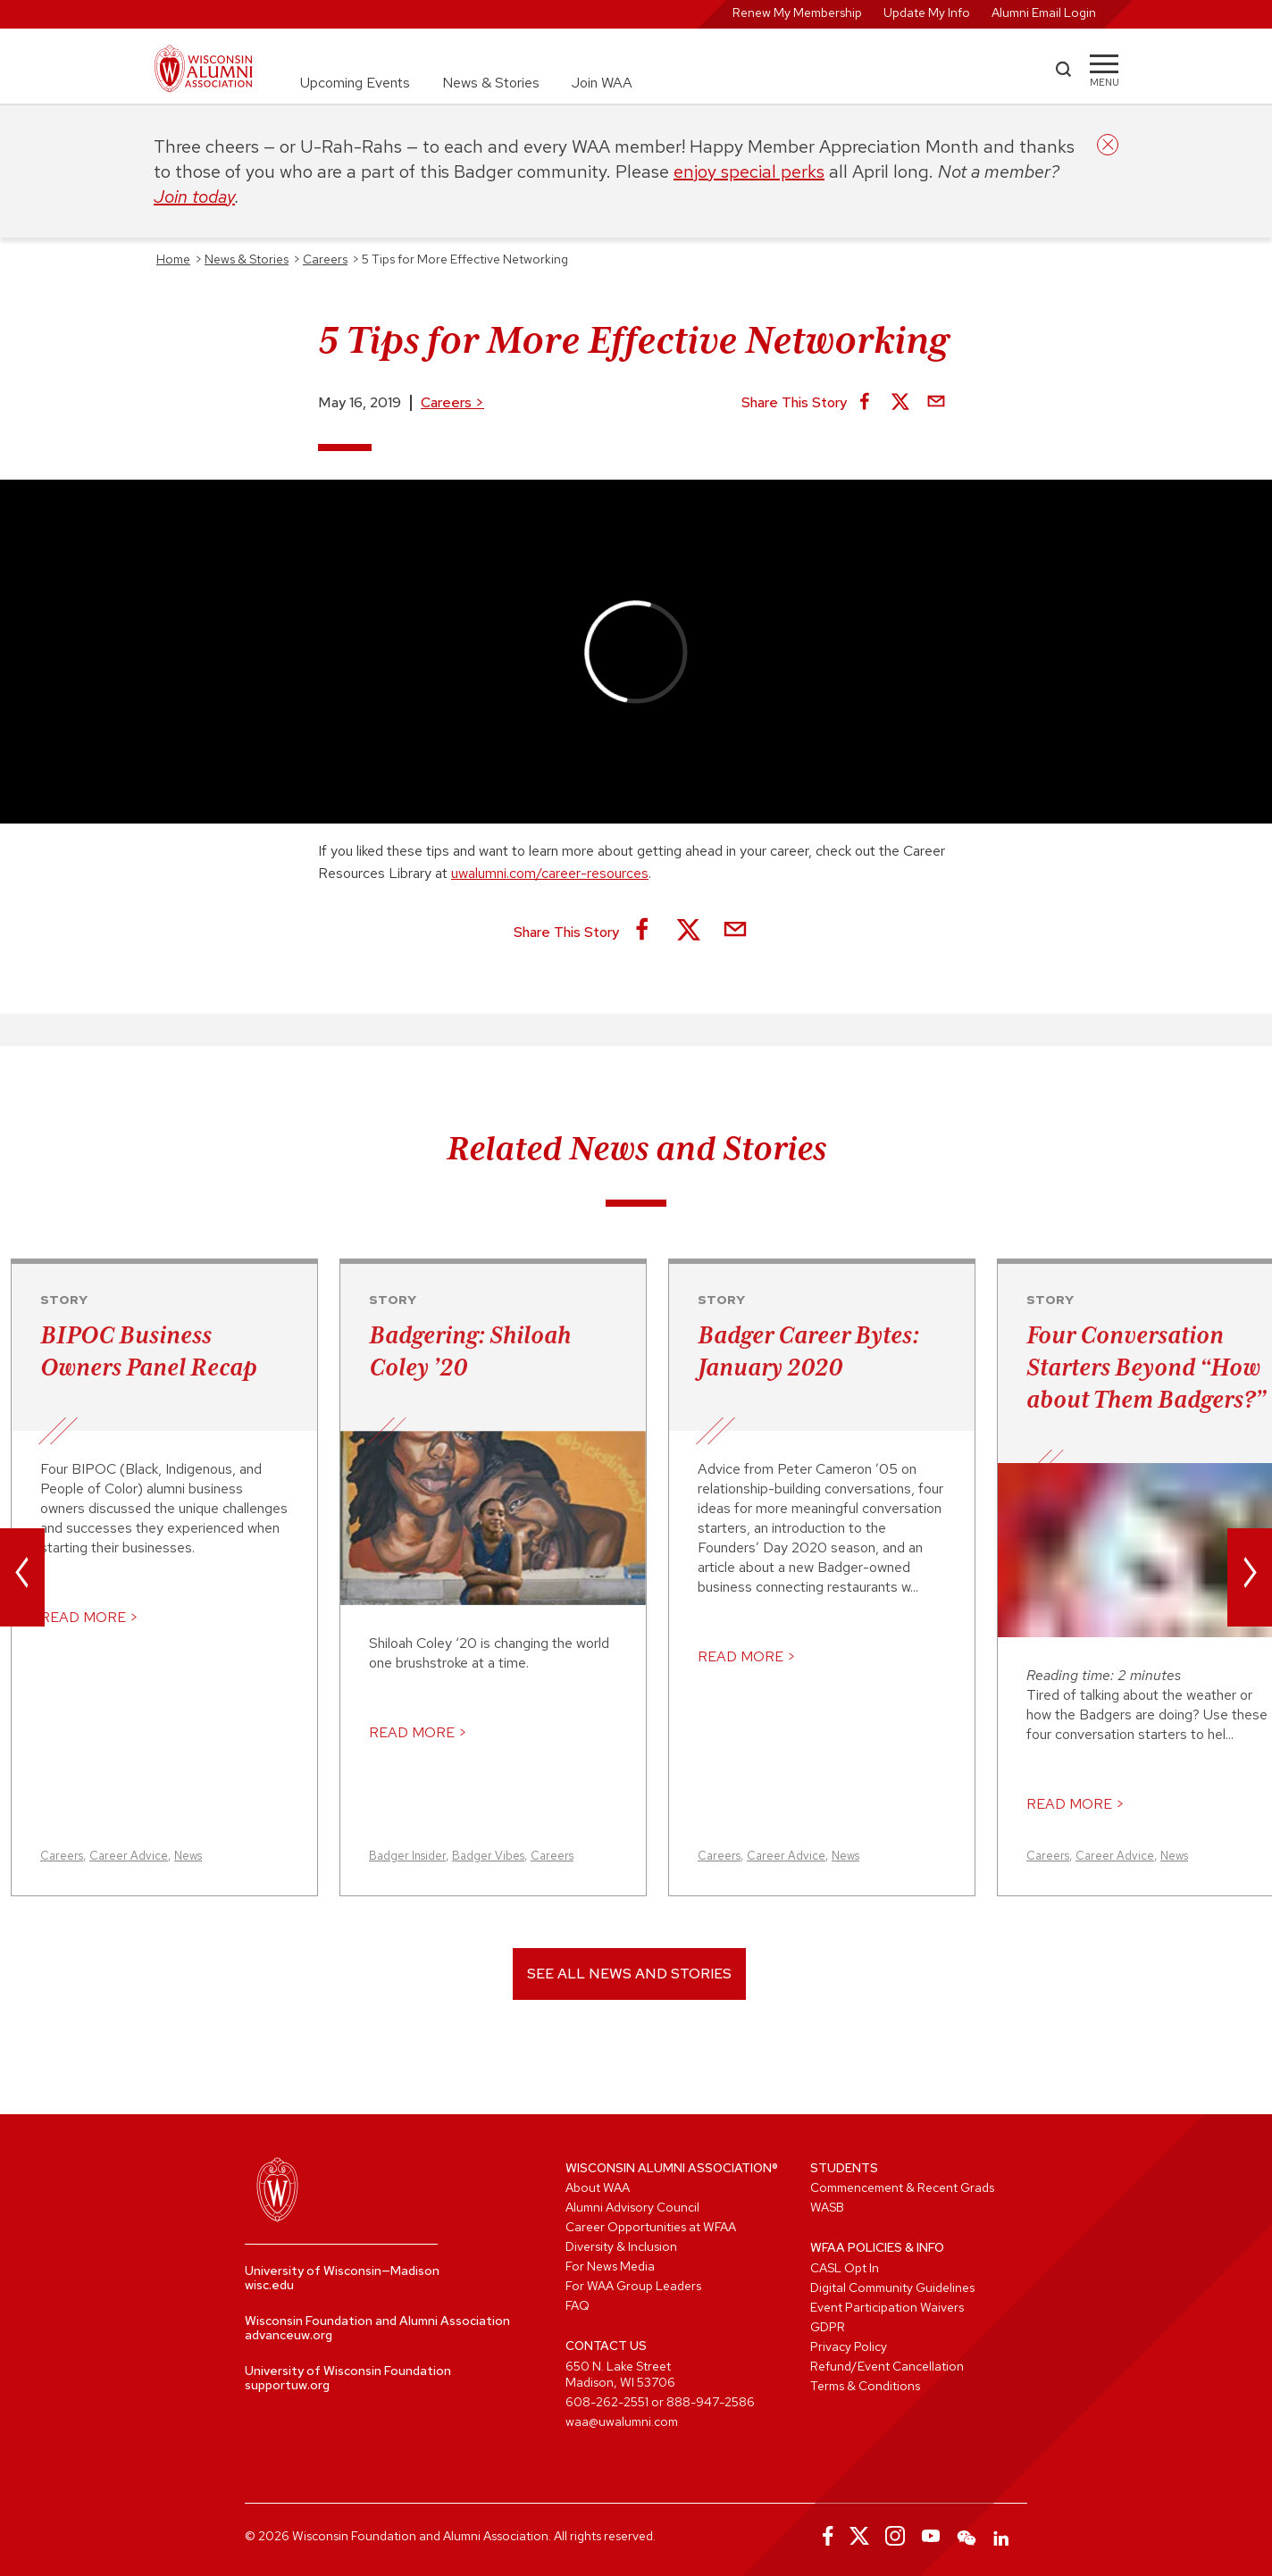 This screenshot has width=1272, height=2576. Describe the element at coordinates (936, 402) in the screenshot. I see `[Share via Email]` at that location.